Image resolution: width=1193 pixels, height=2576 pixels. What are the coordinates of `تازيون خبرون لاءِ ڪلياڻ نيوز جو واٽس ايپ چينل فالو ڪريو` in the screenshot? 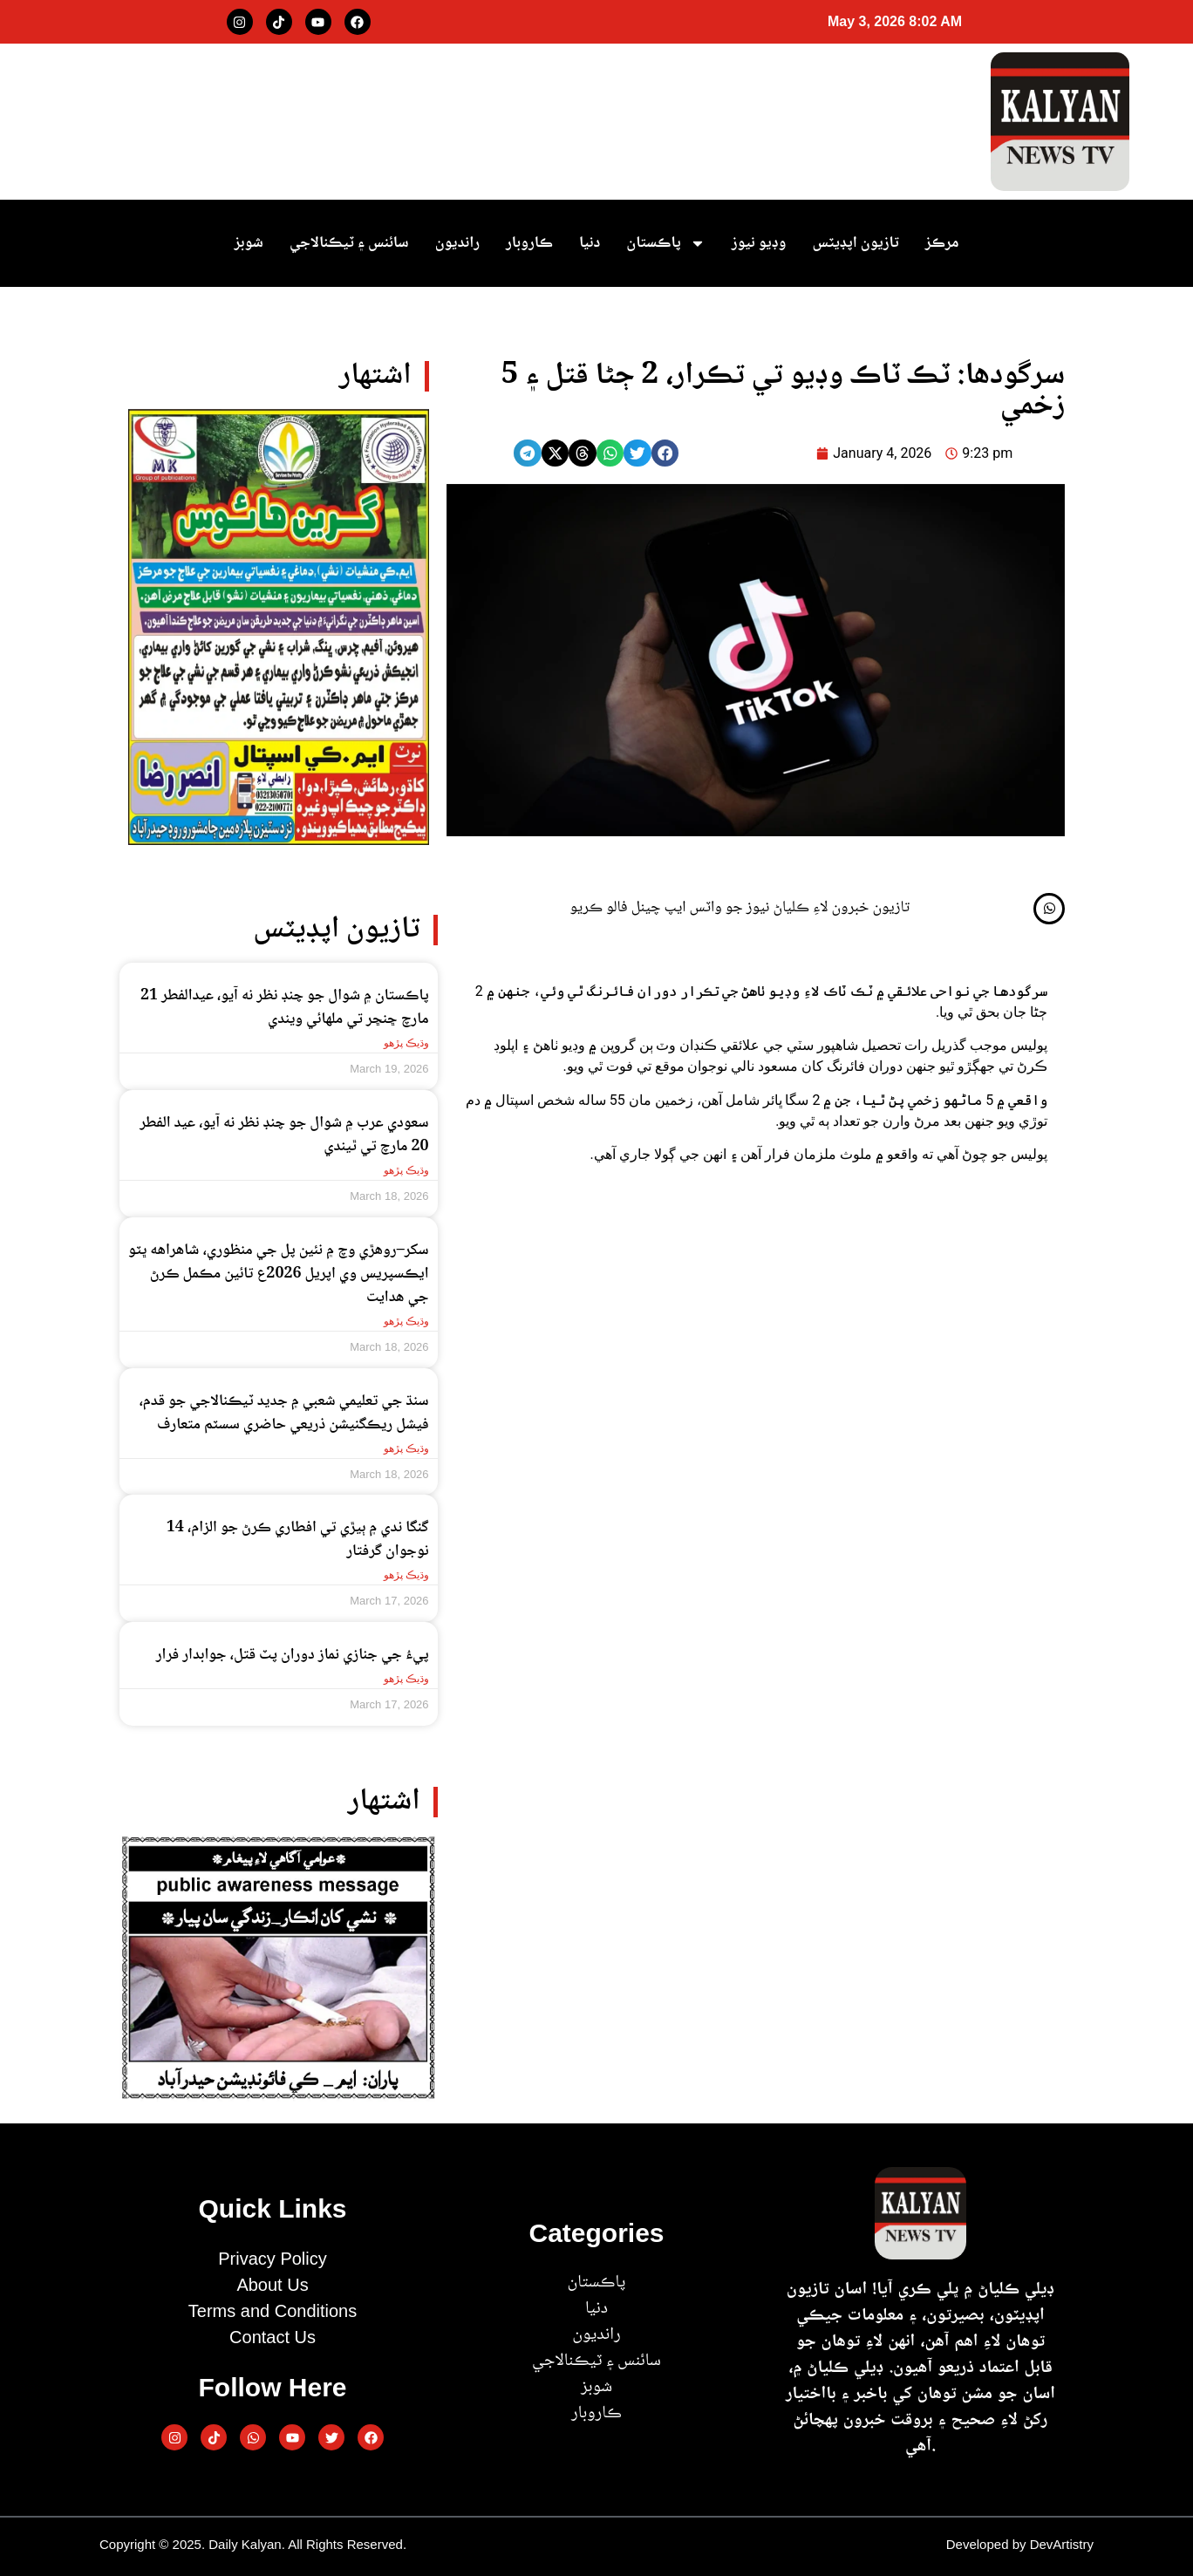 It's located at (740, 908).